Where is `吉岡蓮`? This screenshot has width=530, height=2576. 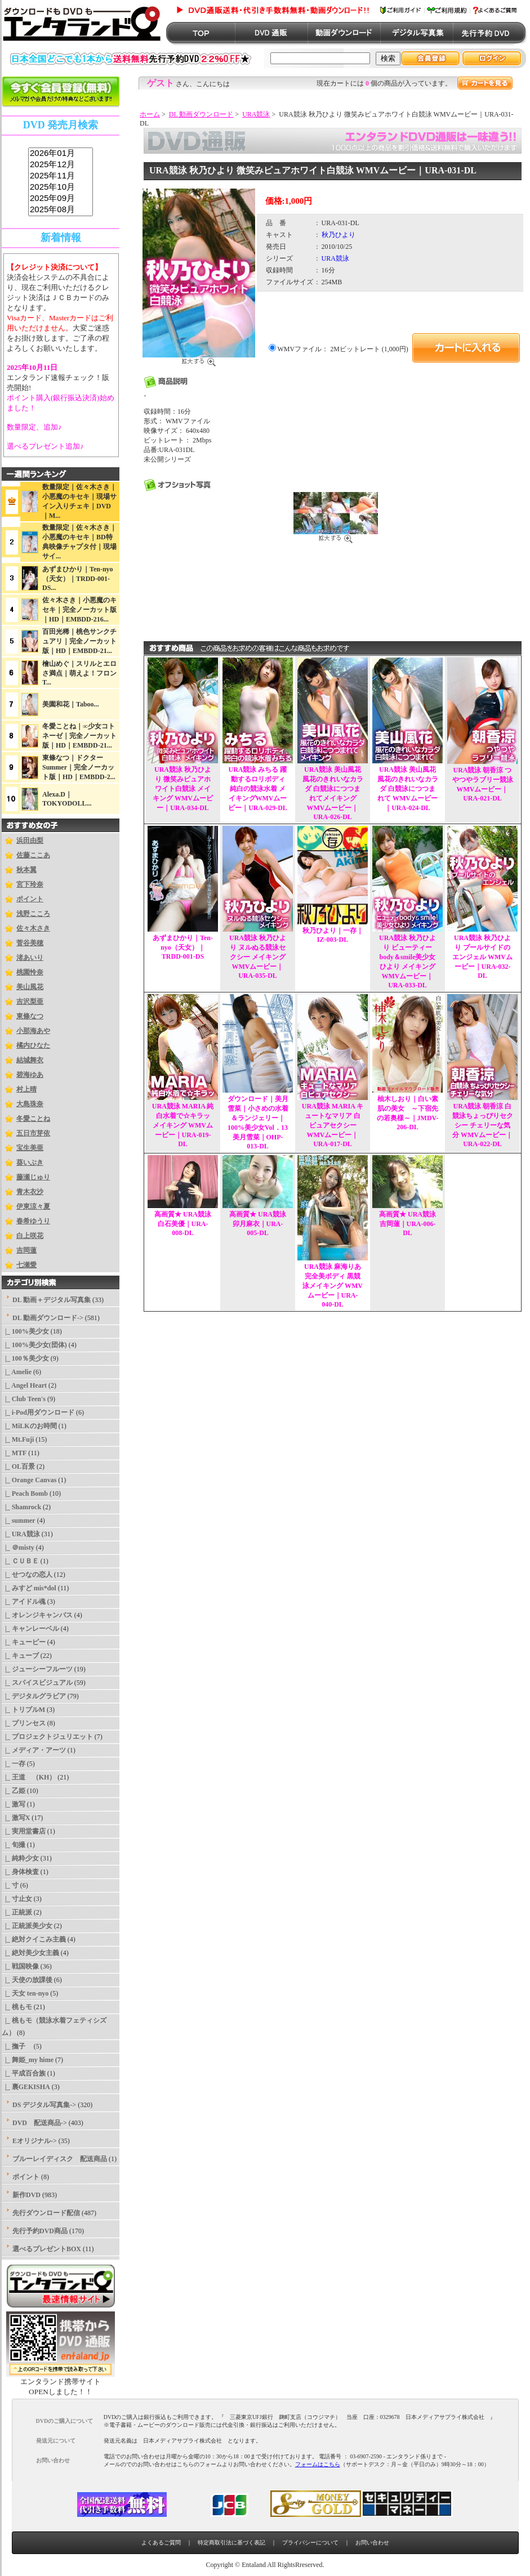 吉岡蓮 is located at coordinates (26, 1250).